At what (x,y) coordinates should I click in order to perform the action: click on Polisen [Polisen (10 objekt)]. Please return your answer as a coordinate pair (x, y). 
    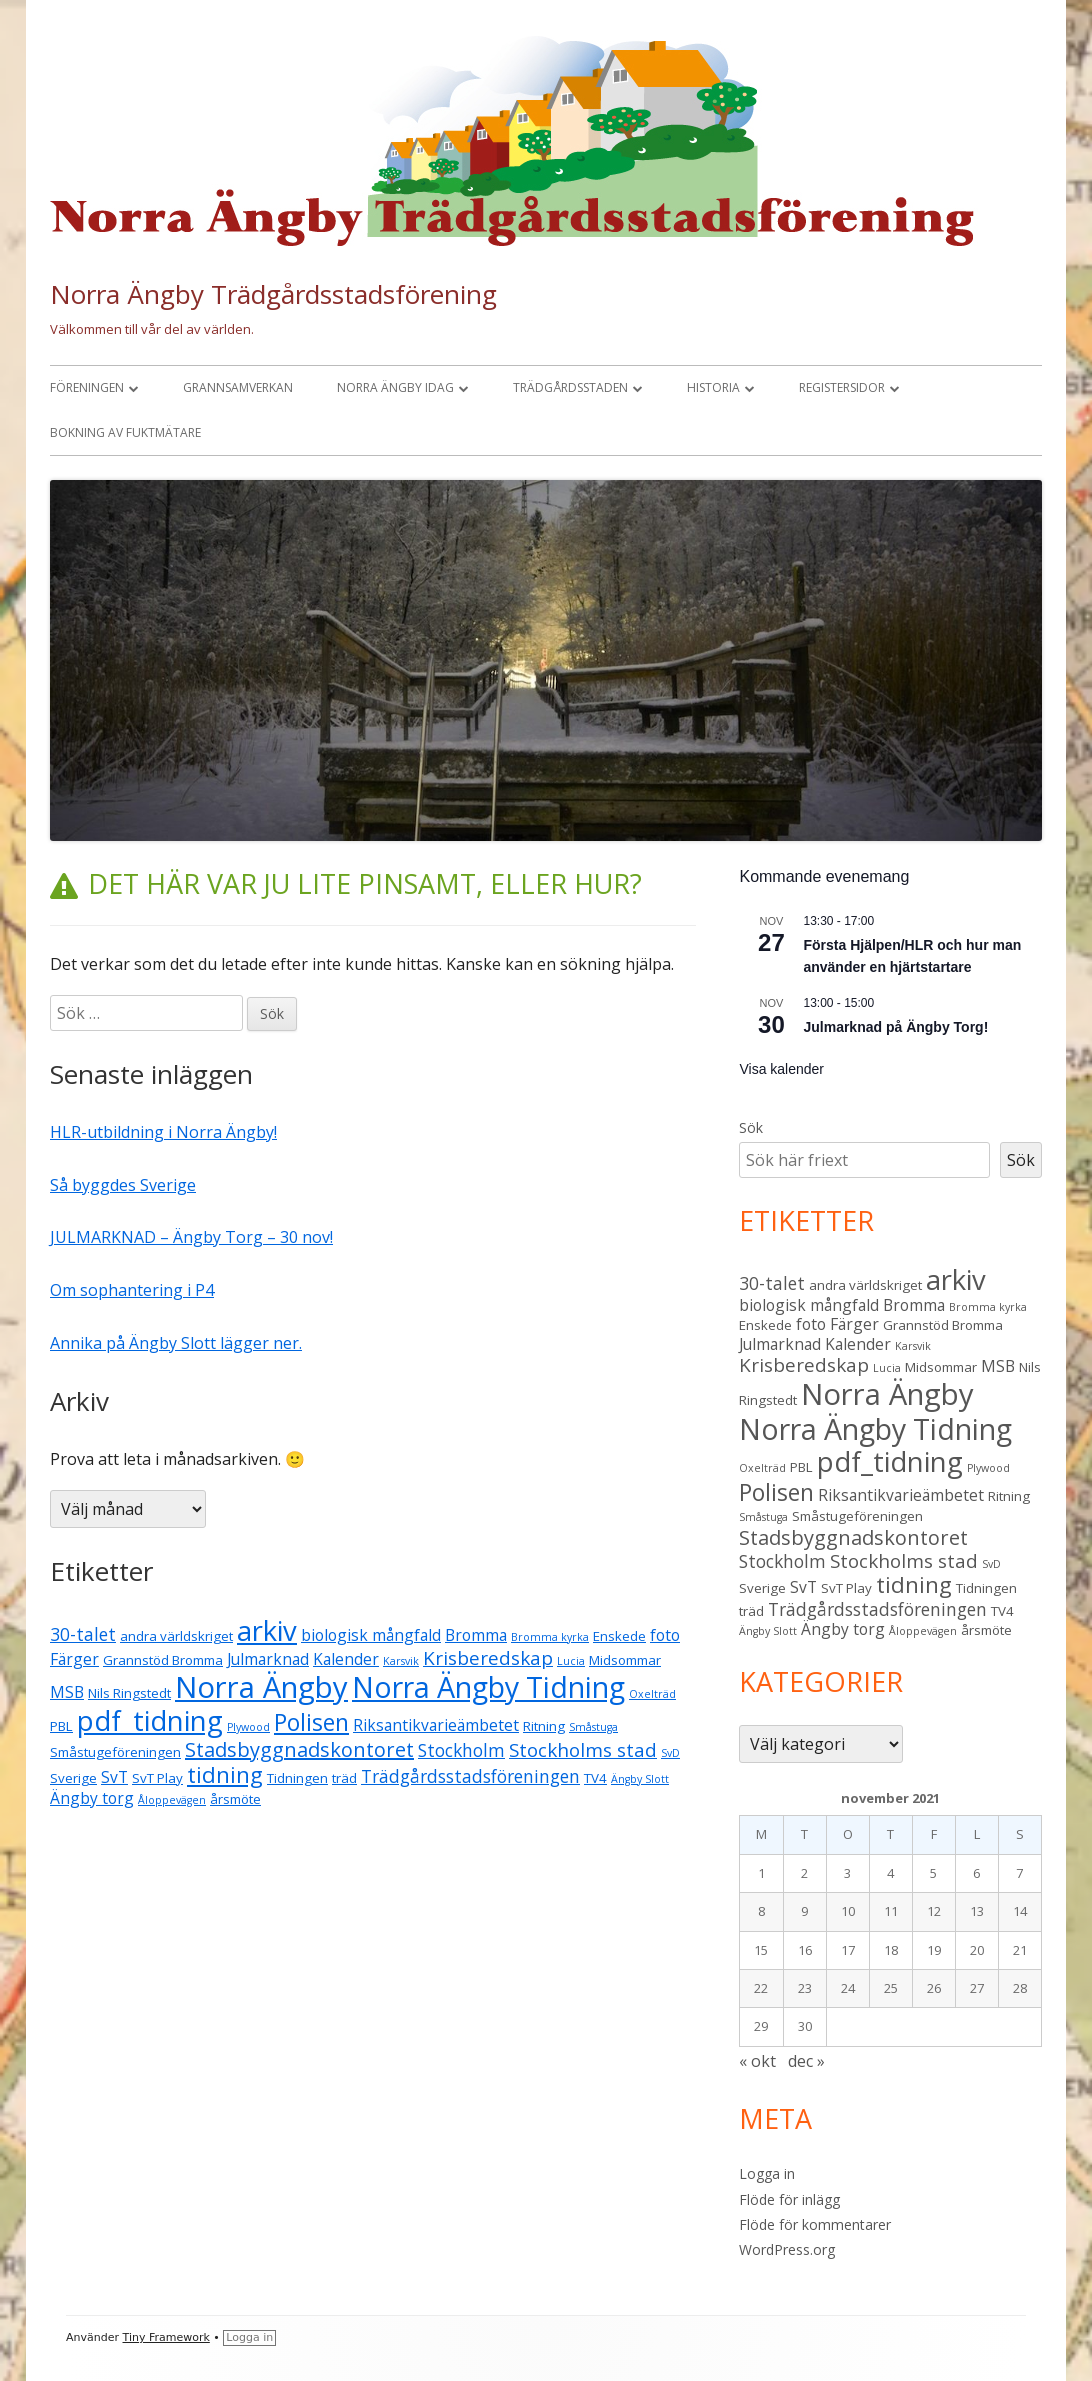
    Looking at the image, I should click on (311, 1722).